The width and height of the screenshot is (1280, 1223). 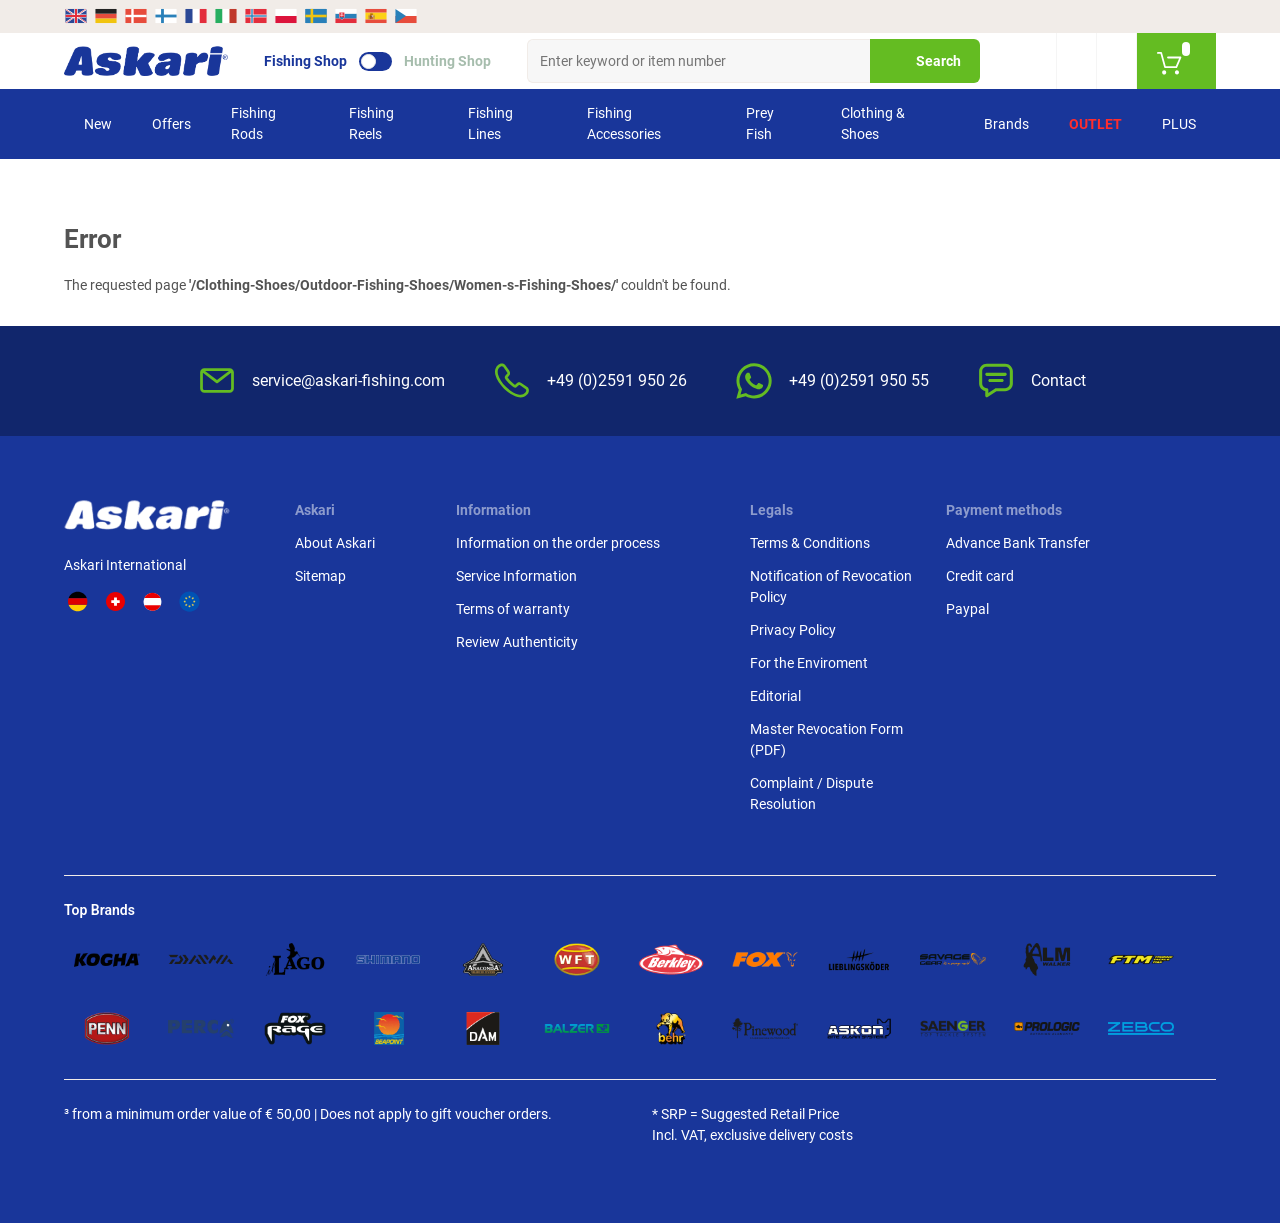 What do you see at coordinates (513, 609) in the screenshot?
I see `Terms of warranty` at bounding box center [513, 609].